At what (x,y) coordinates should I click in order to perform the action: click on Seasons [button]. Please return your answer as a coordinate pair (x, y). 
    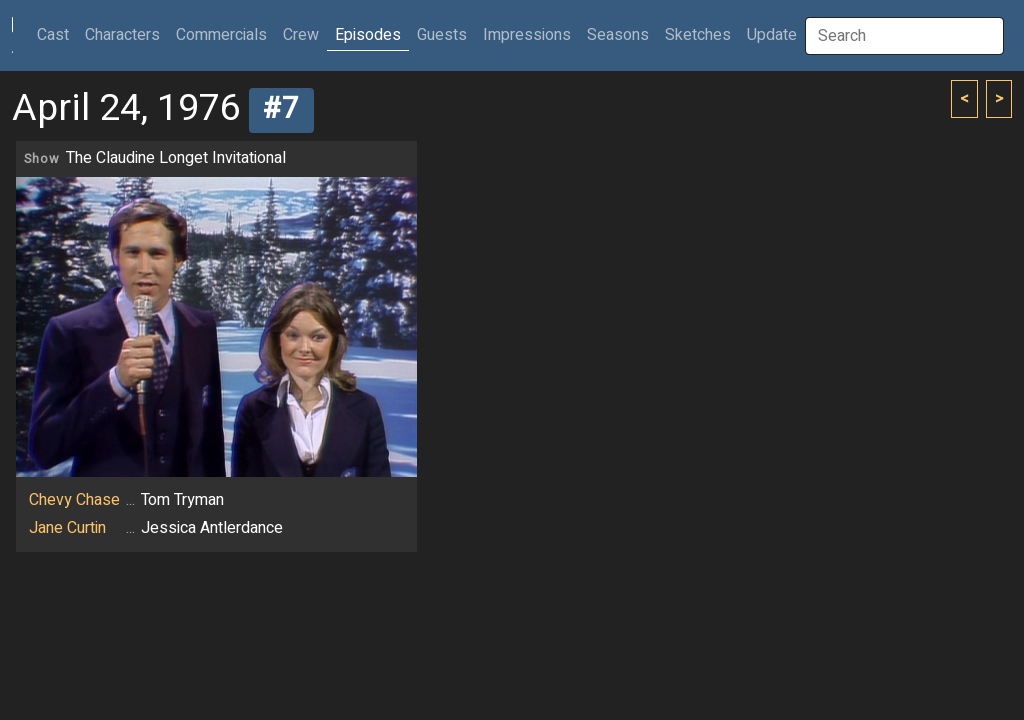
    Looking at the image, I should click on (618, 35).